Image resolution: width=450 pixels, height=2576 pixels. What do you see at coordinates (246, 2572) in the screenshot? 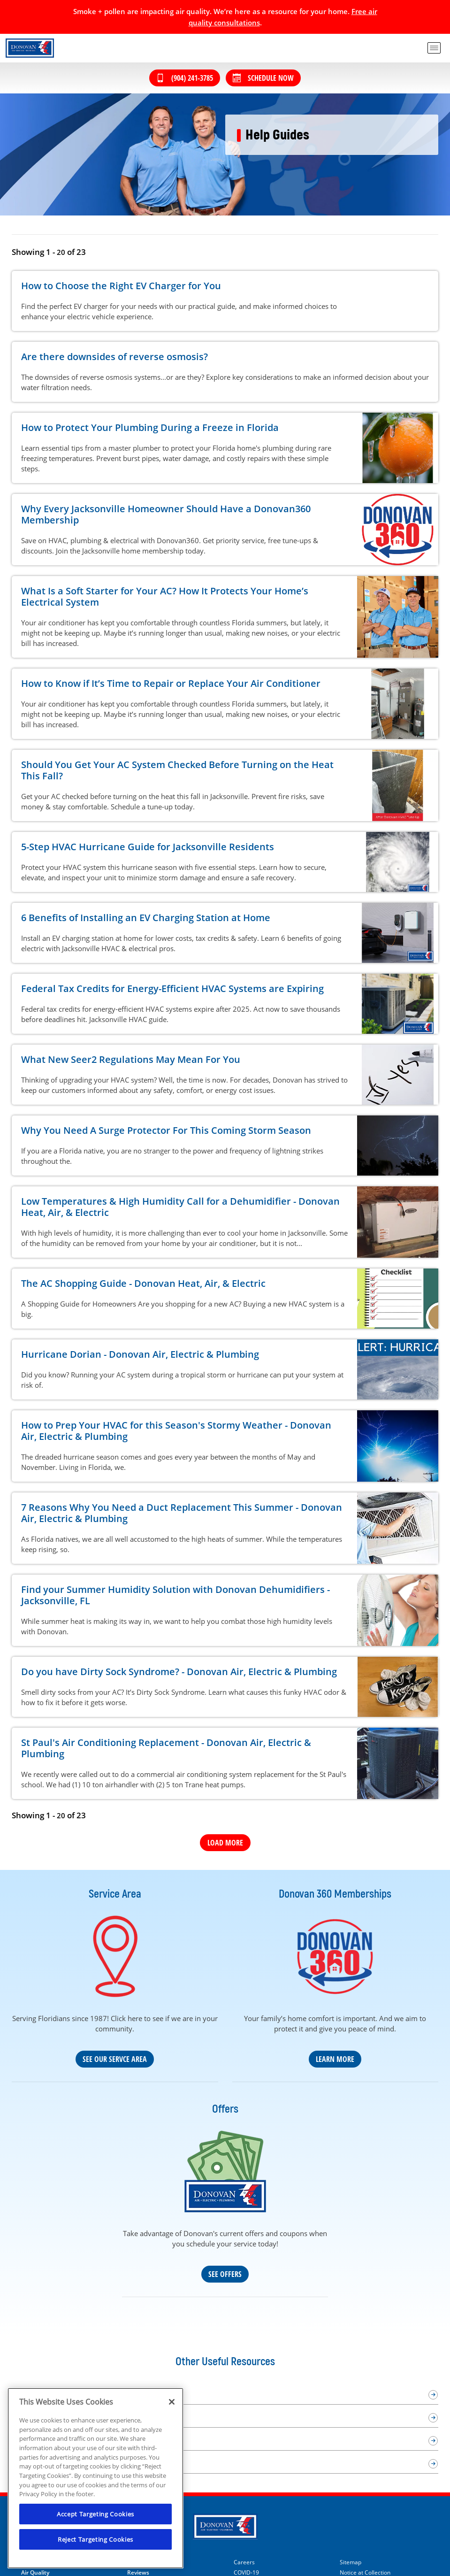
I see `COVID-19` at bounding box center [246, 2572].